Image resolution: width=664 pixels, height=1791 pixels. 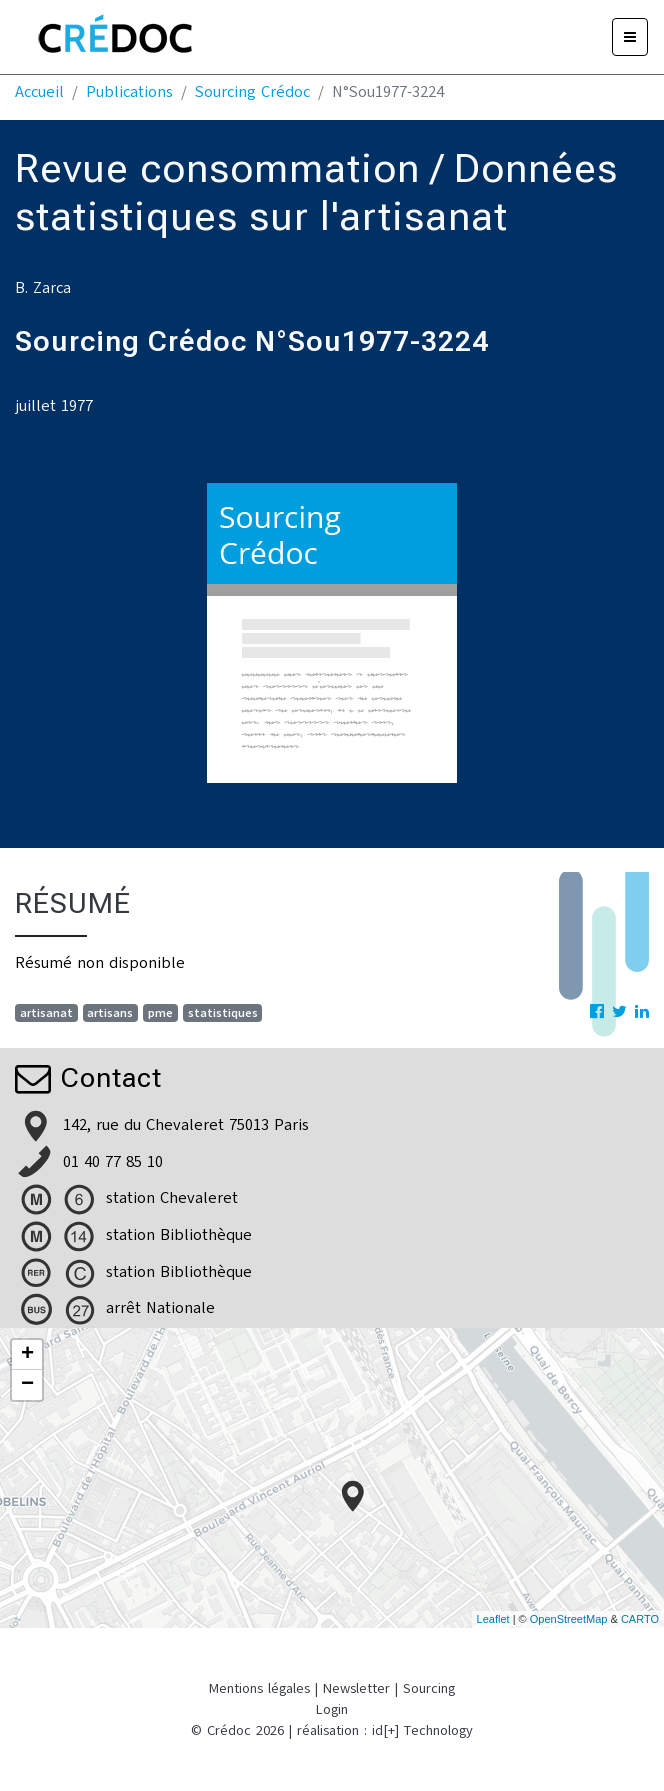 I want to click on artisans, so click(x=110, y=1013).